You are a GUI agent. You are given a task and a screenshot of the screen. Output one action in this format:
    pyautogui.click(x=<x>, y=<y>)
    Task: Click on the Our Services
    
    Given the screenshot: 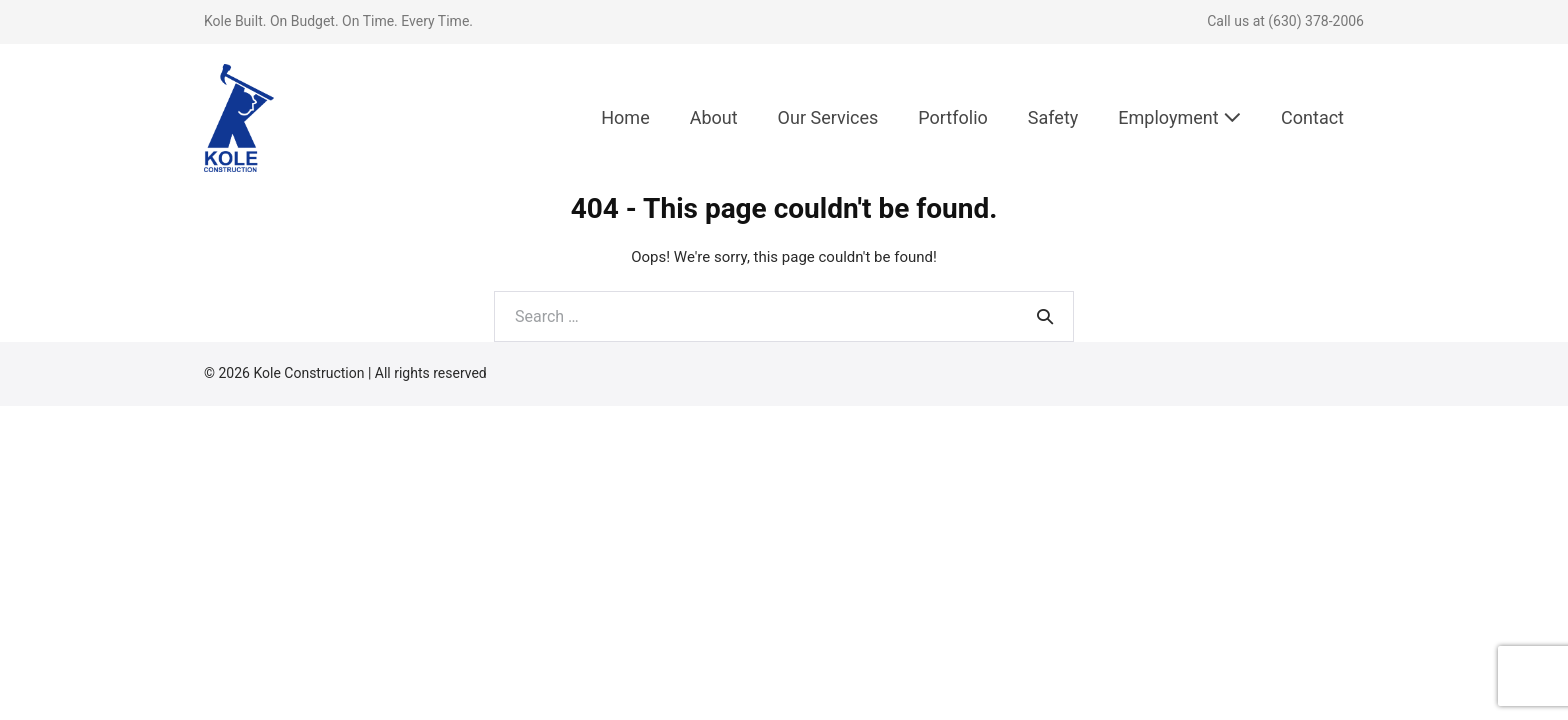 What is the action you would take?
    pyautogui.click(x=828, y=117)
    